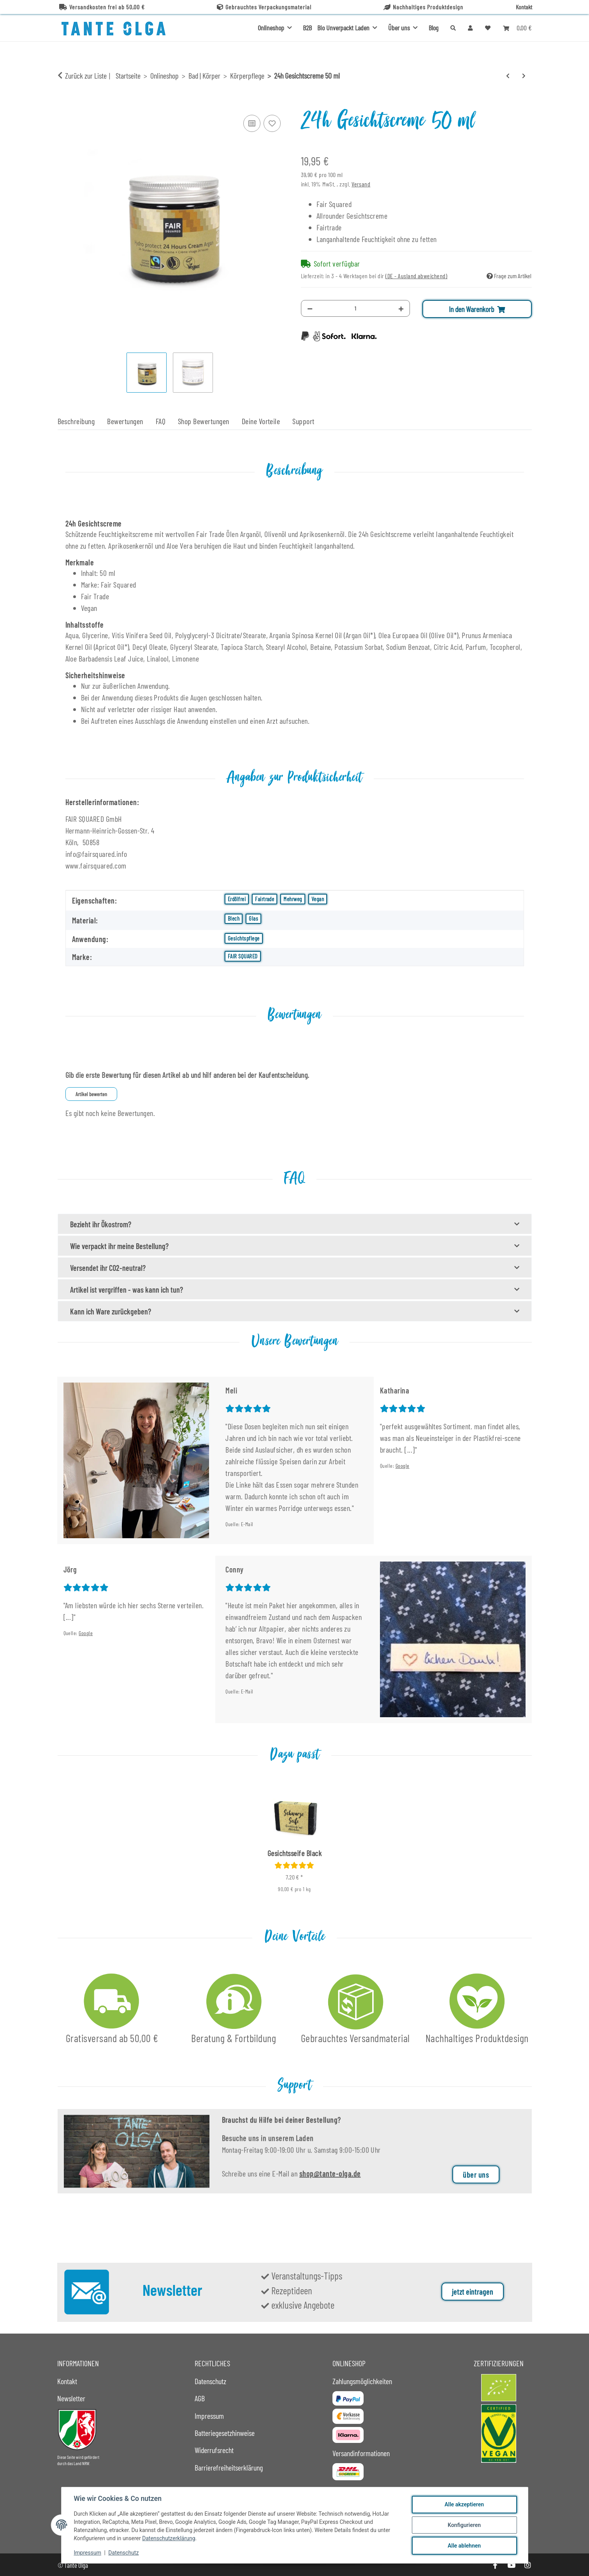  Describe the element at coordinates (64, 104) in the screenshot. I see `[In den Warenkorb]` at that location.